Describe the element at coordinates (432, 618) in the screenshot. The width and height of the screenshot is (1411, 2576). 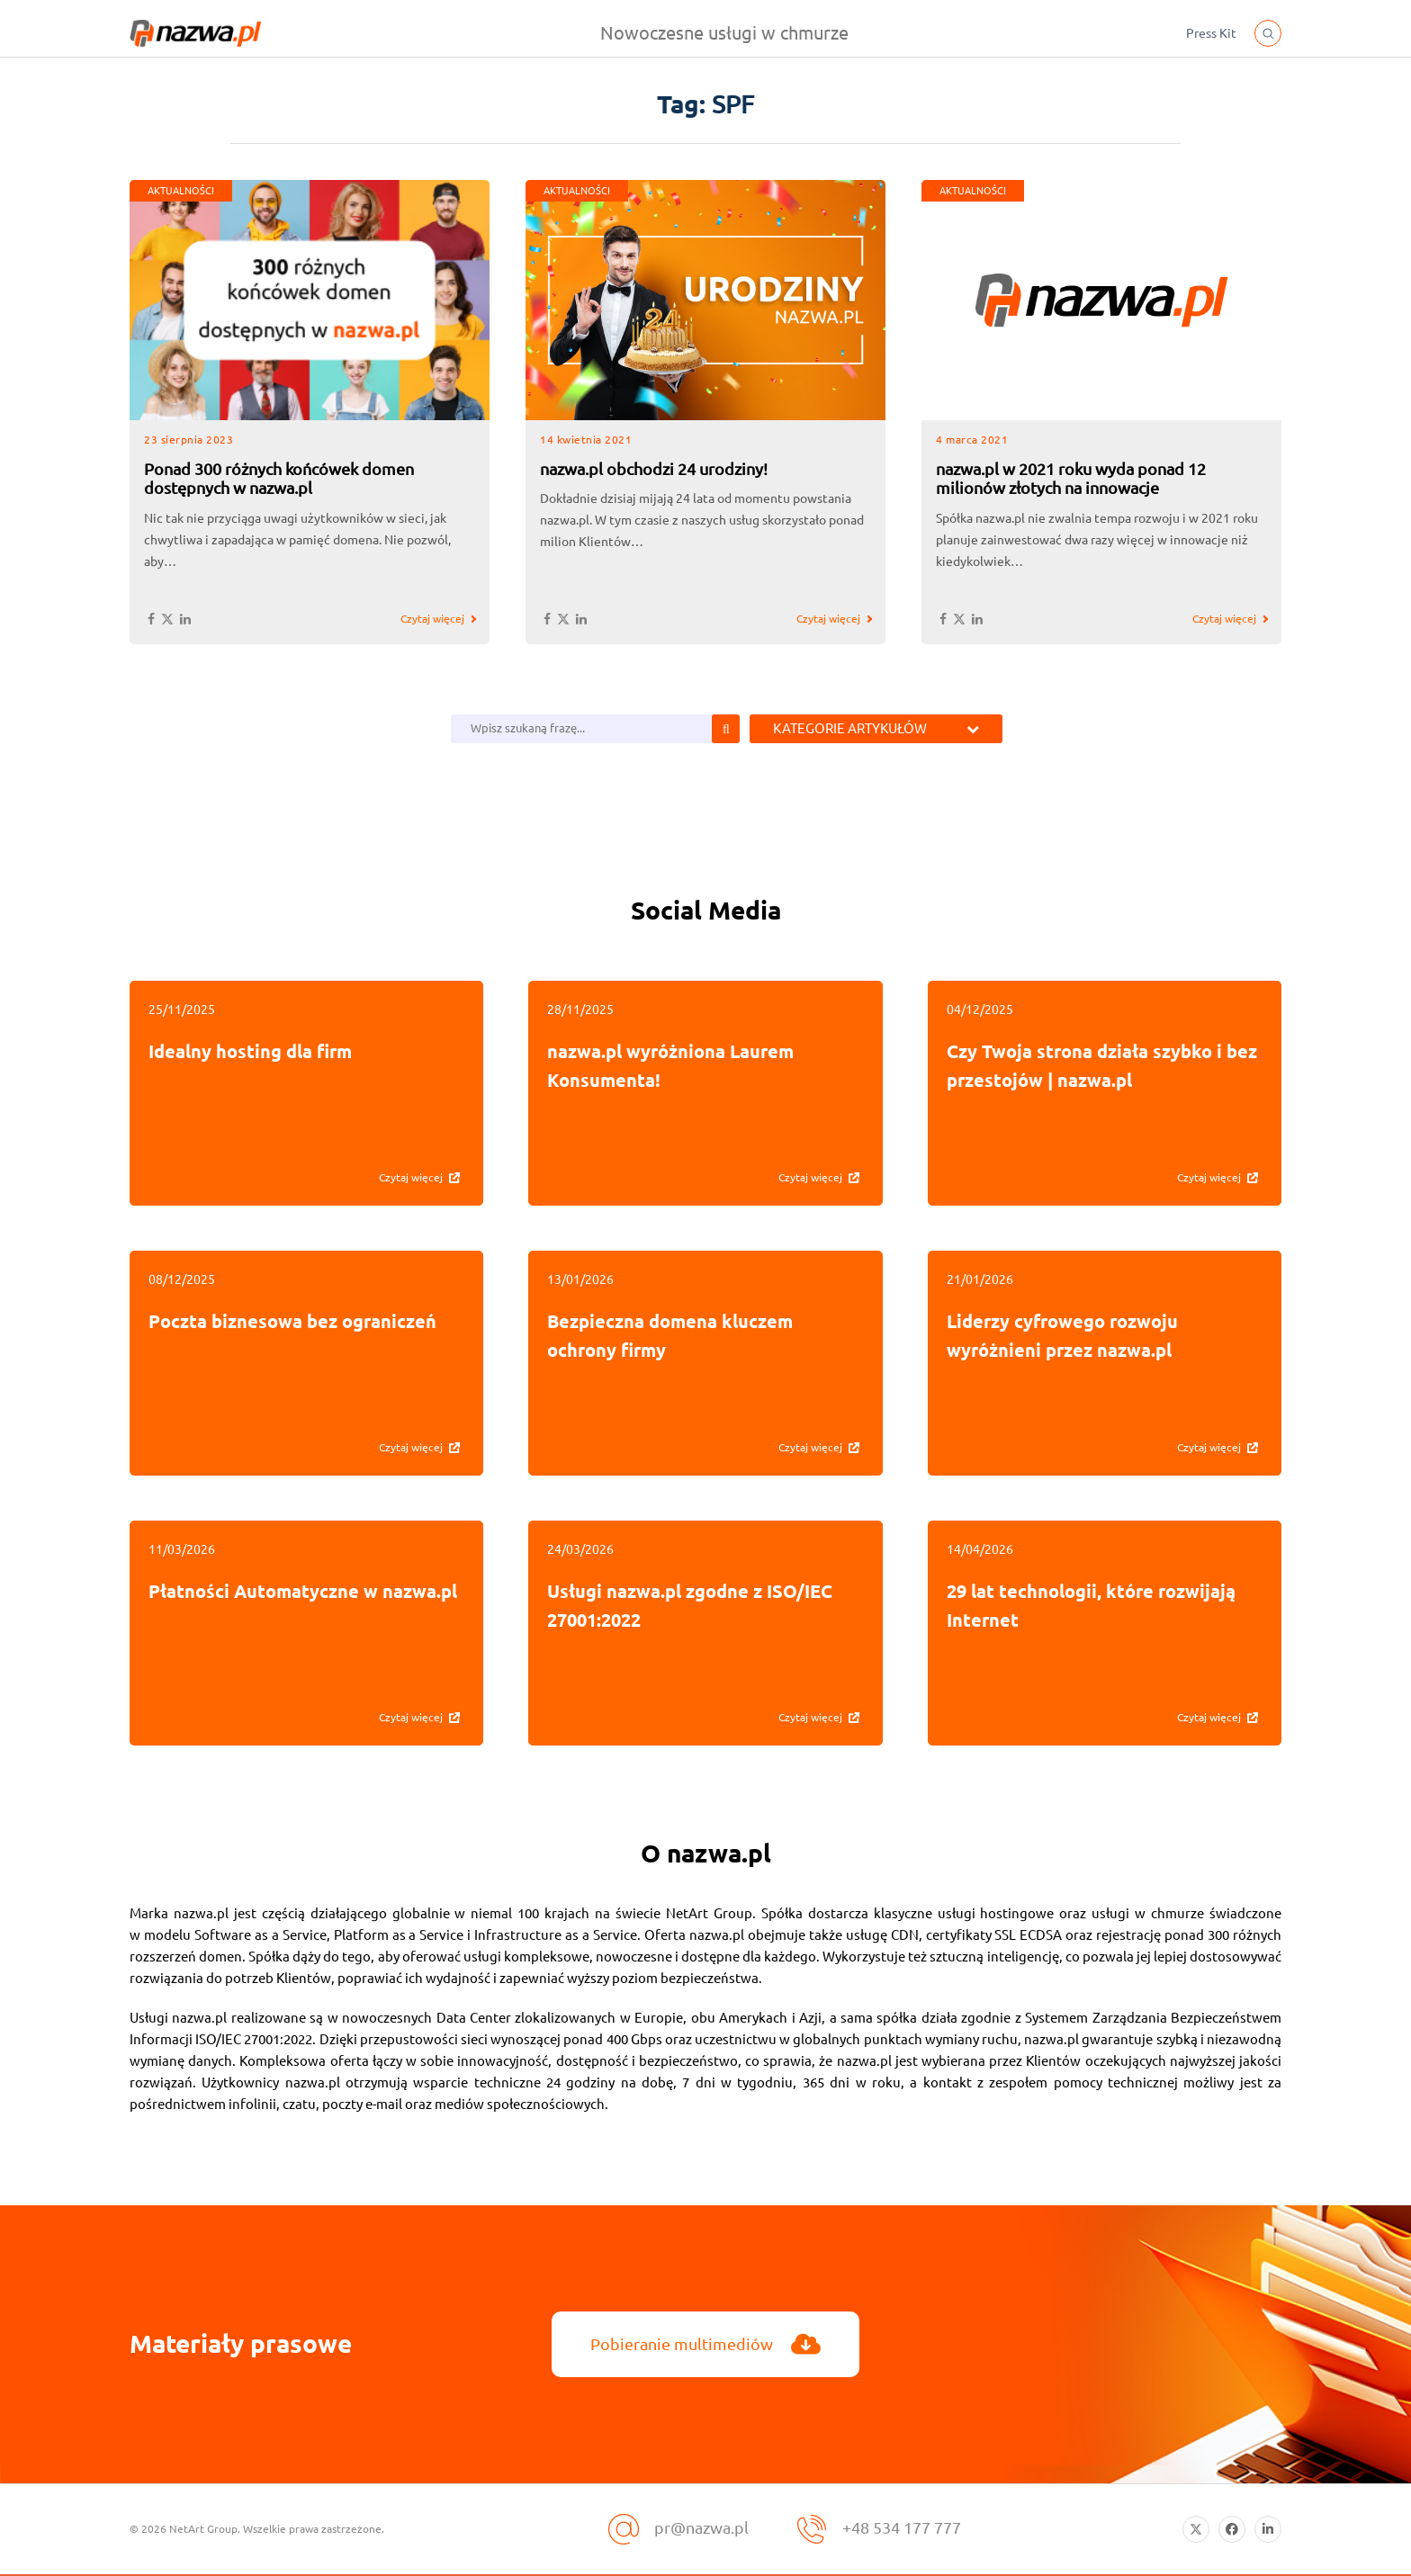
I see `Czytaj więcej` at that location.